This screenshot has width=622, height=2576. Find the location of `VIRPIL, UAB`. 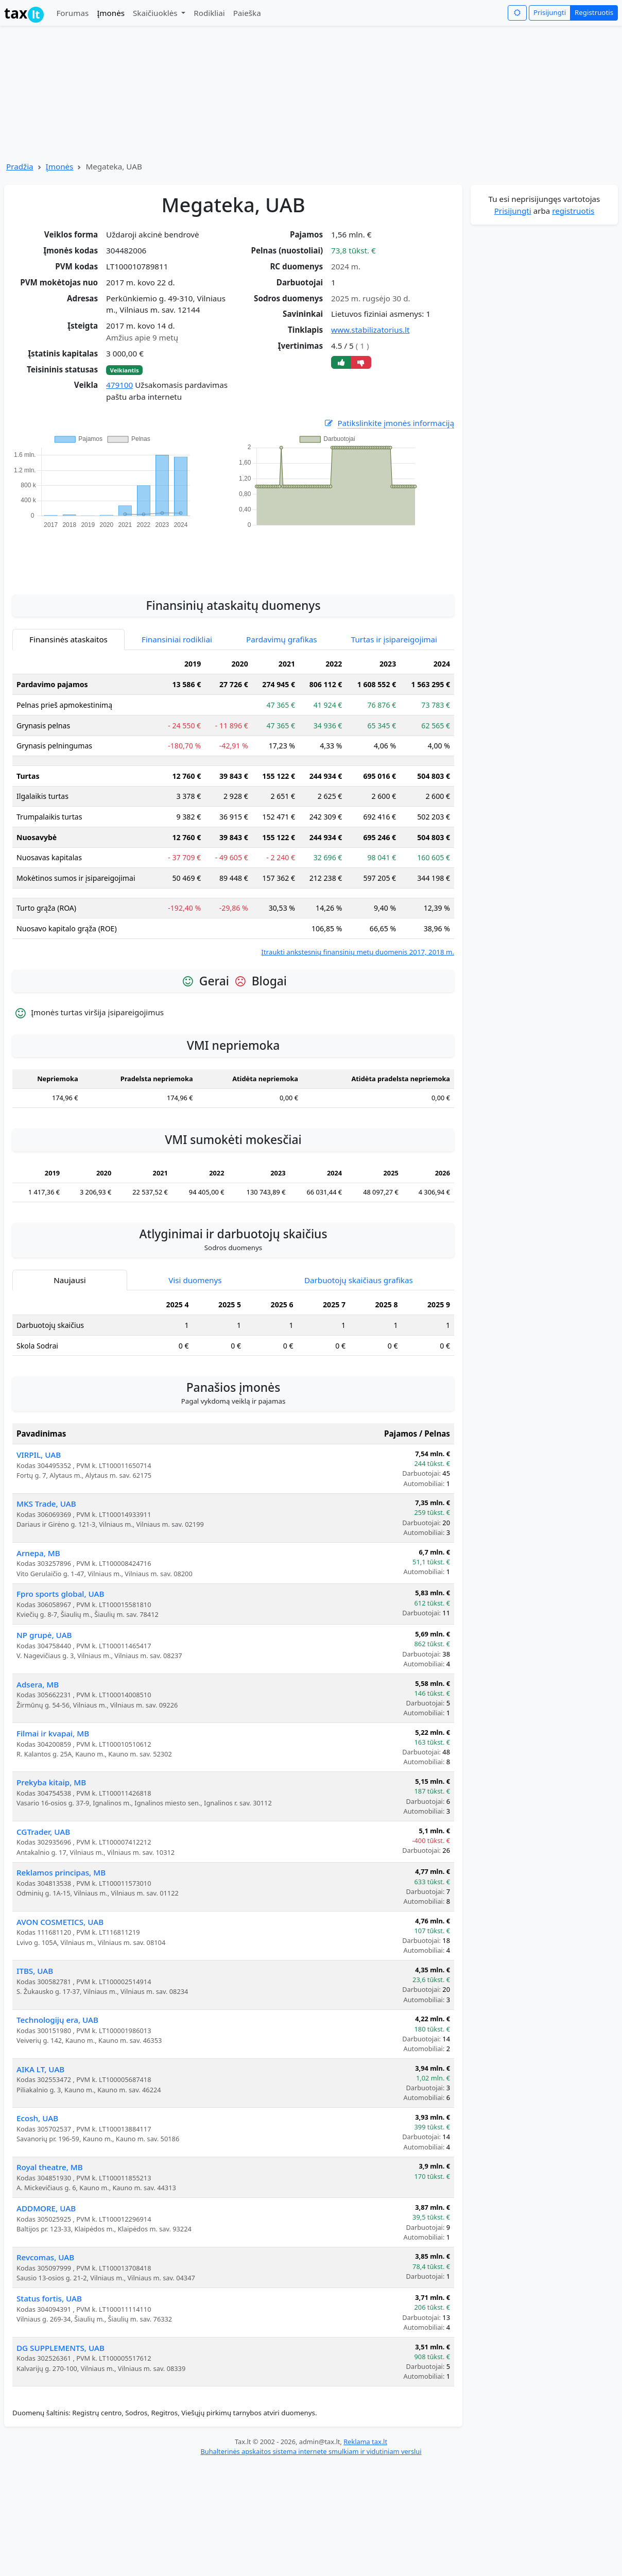

VIRPIL, UAB is located at coordinates (38, 1454).